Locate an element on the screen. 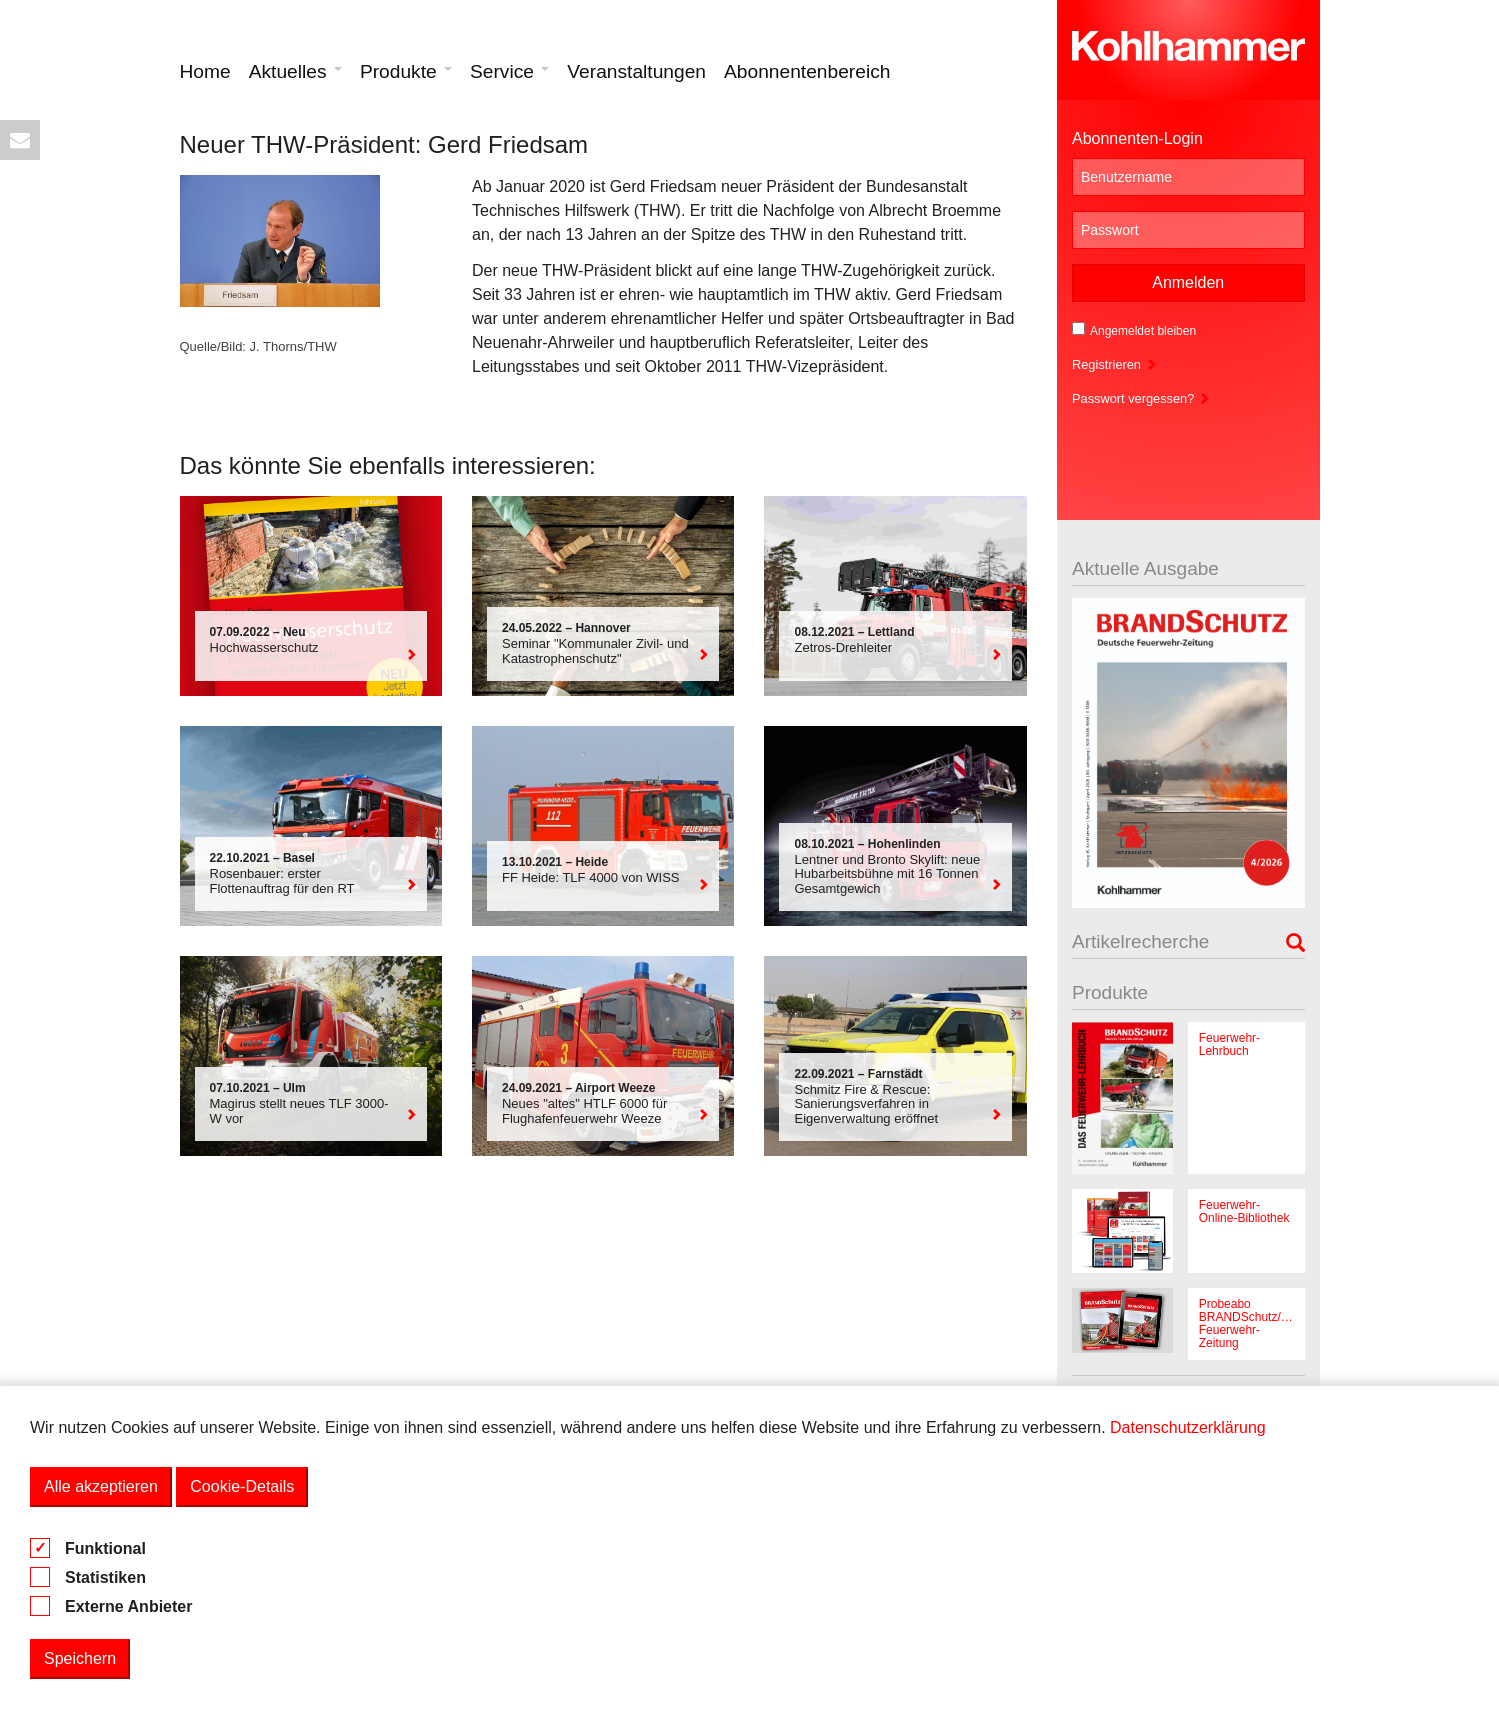  Anmelden is located at coordinates (1188, 282).